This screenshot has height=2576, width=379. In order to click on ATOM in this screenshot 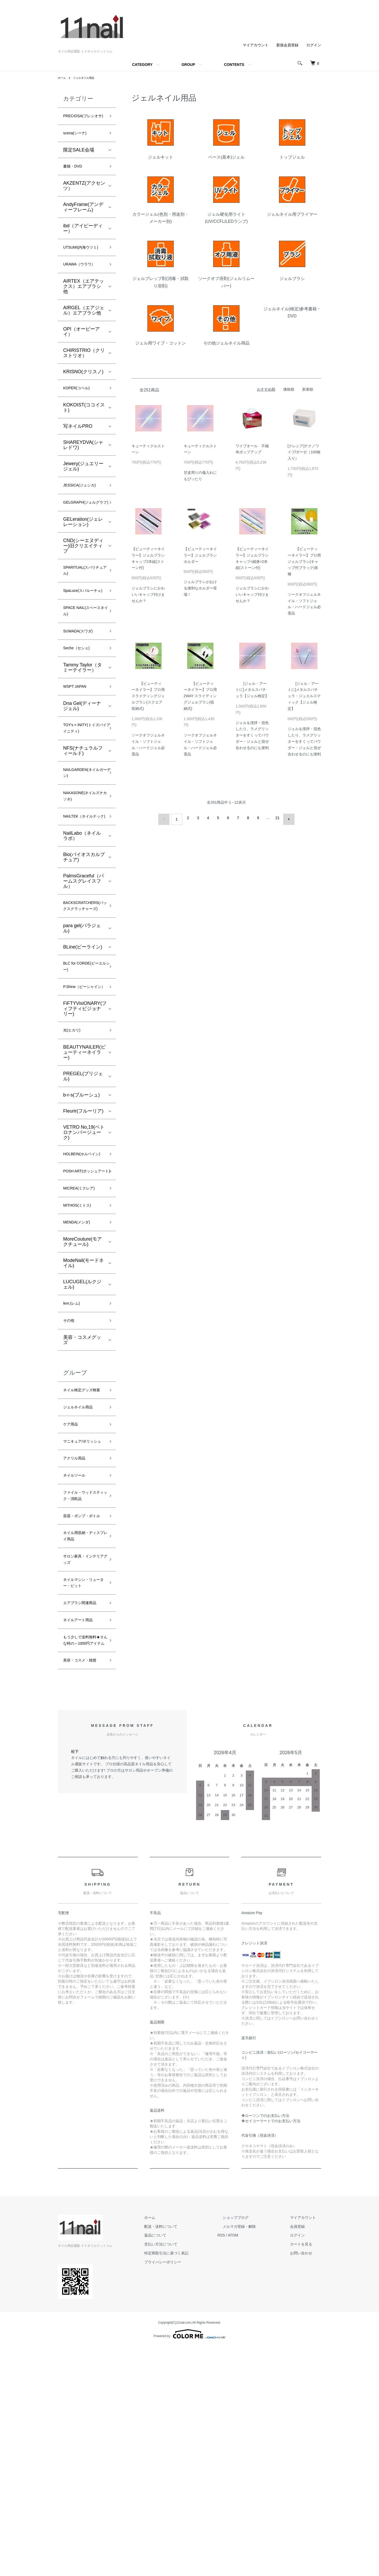, I will do `click(254, 2464)`.